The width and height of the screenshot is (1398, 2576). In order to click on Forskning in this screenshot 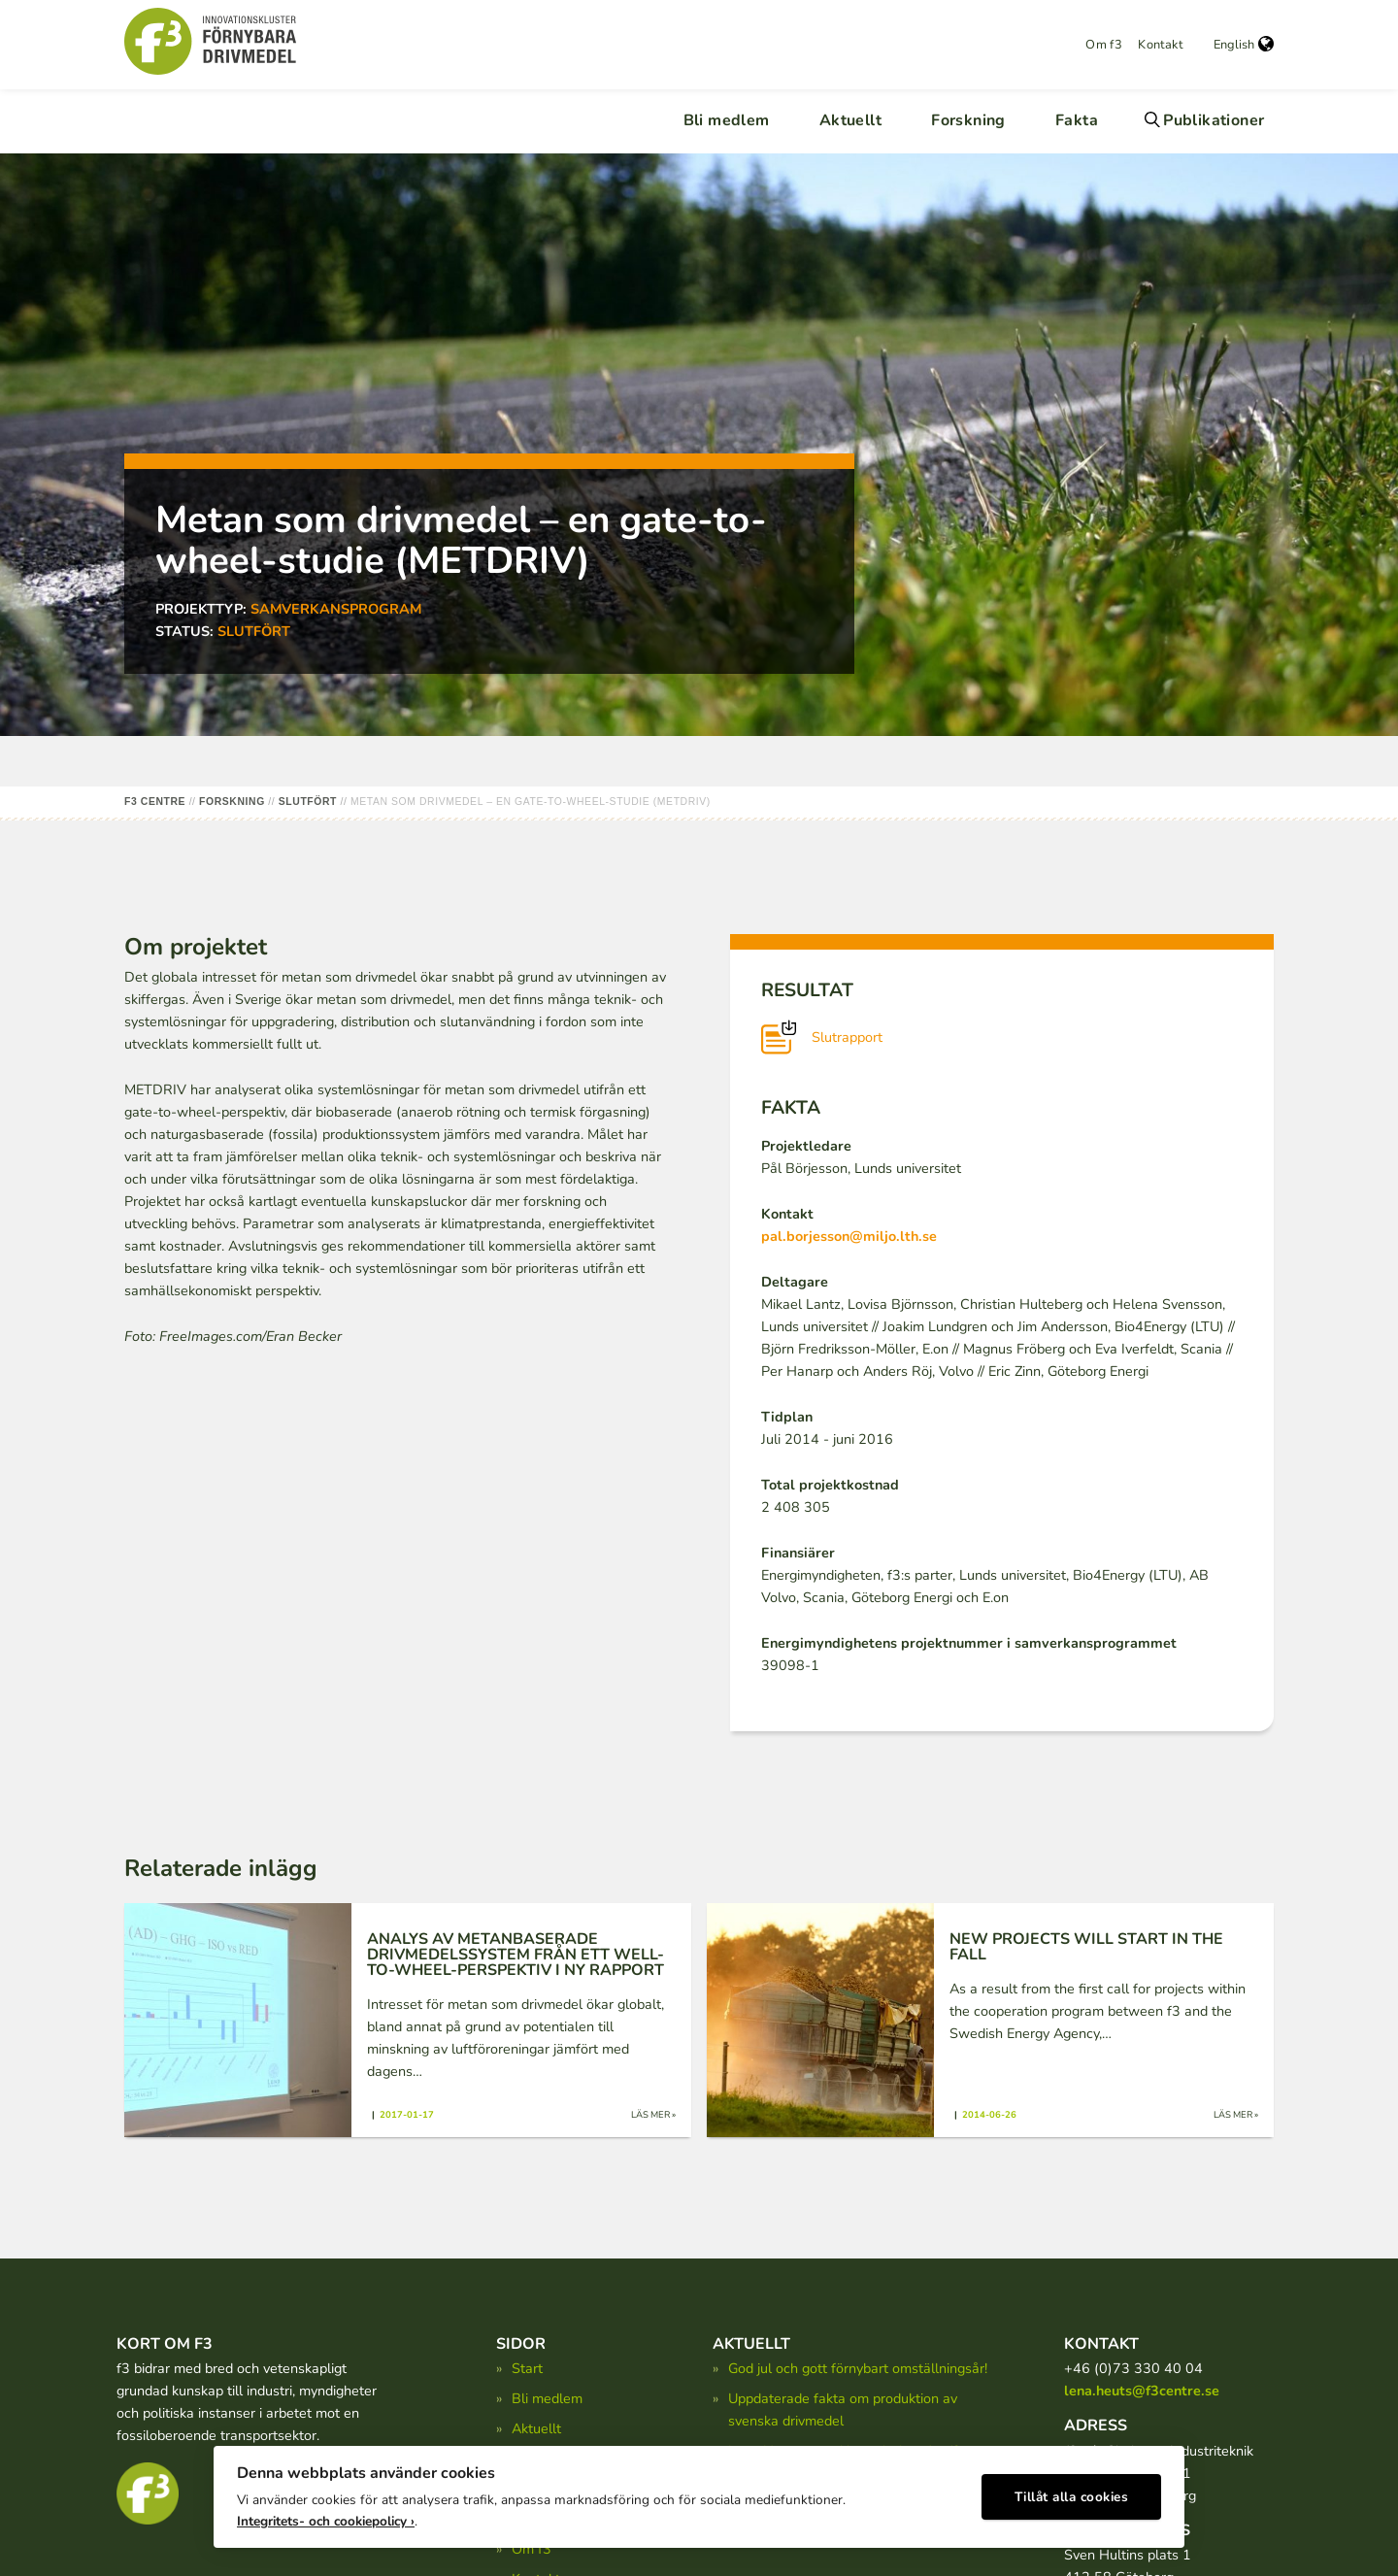, I will do `click(968, 120)`.